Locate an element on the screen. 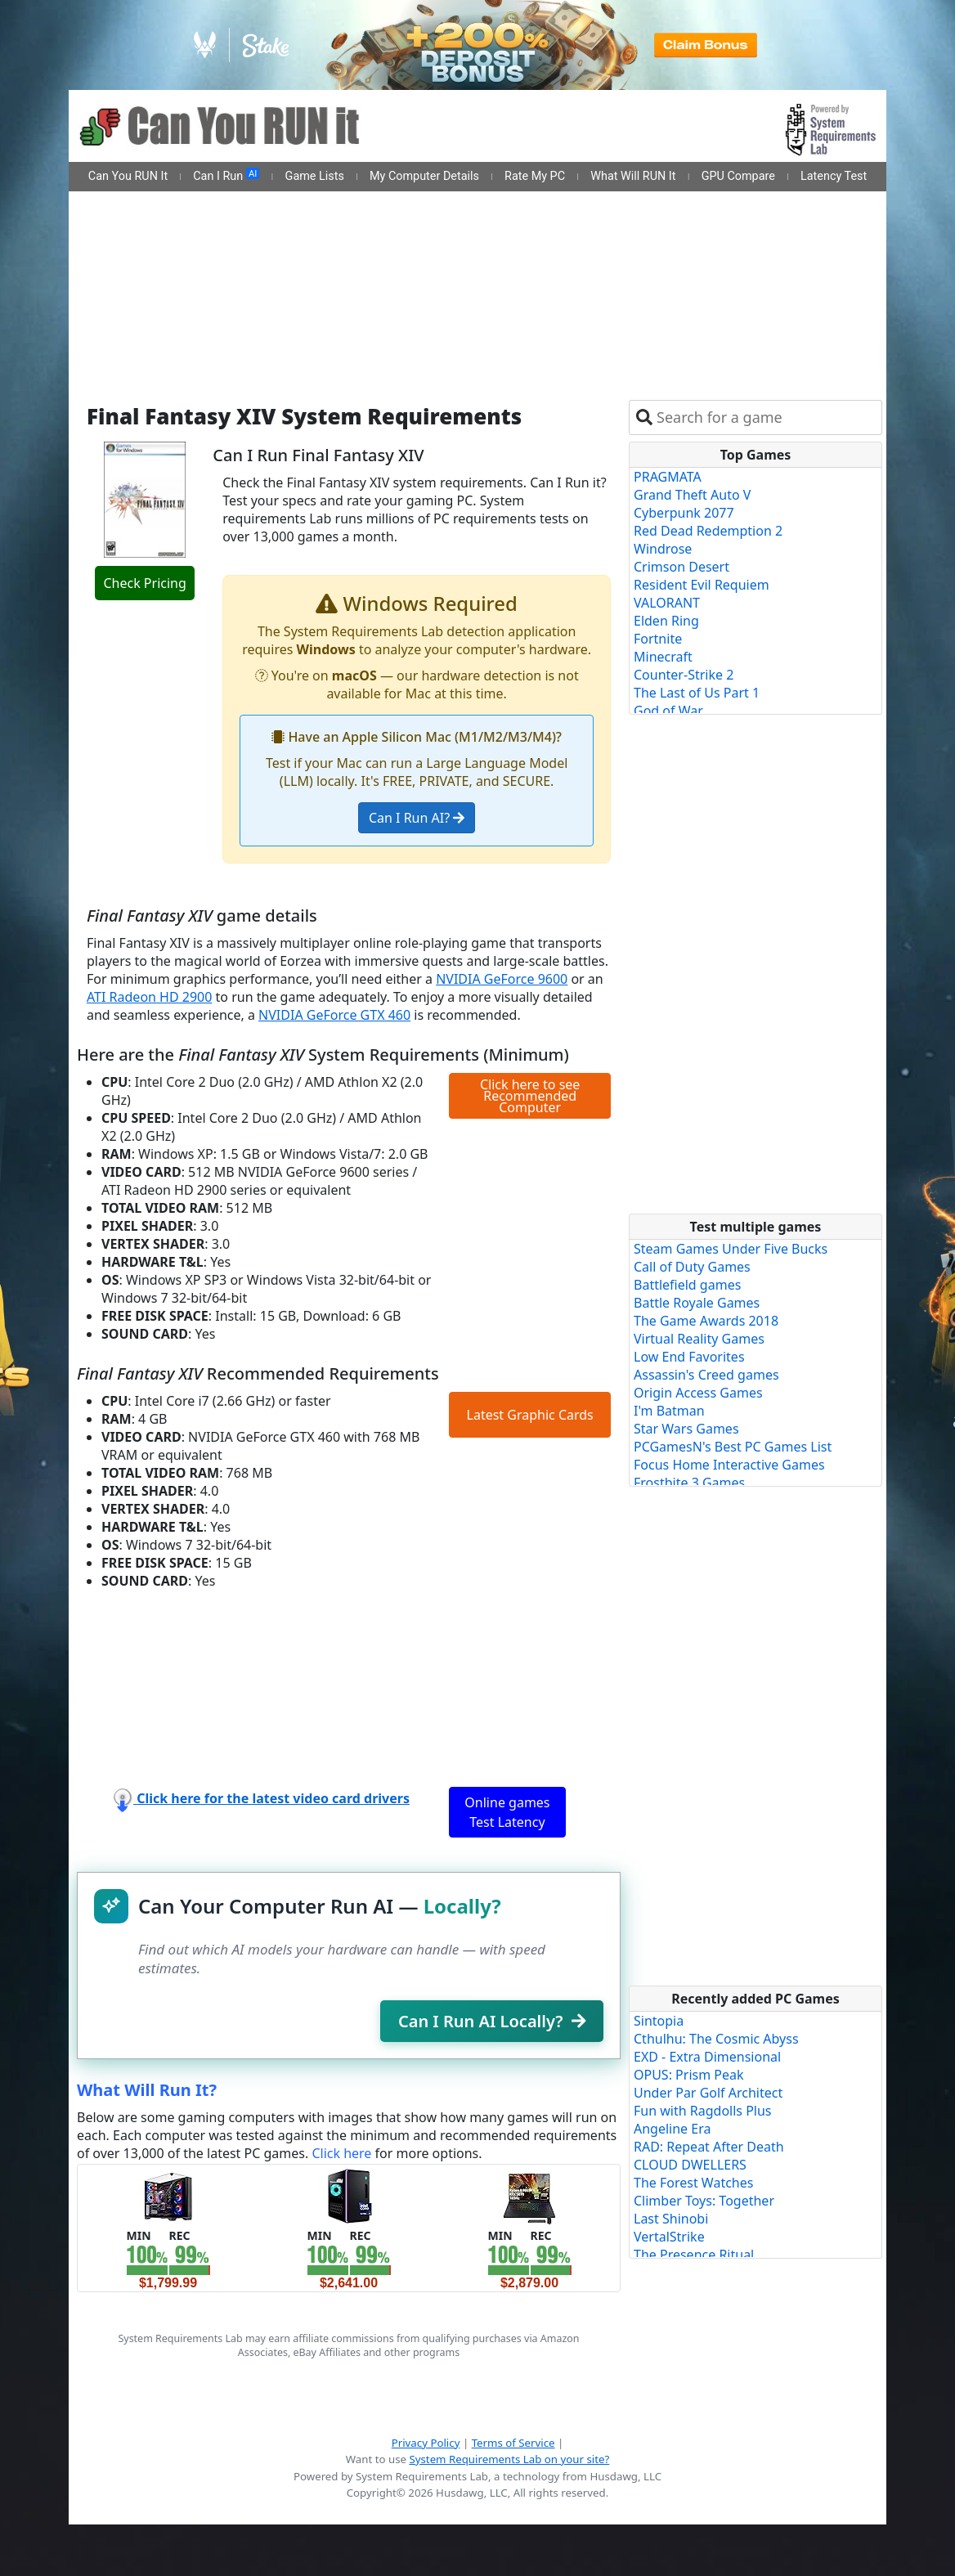  Online games Test Latency is located at coordinates (506, 1812).